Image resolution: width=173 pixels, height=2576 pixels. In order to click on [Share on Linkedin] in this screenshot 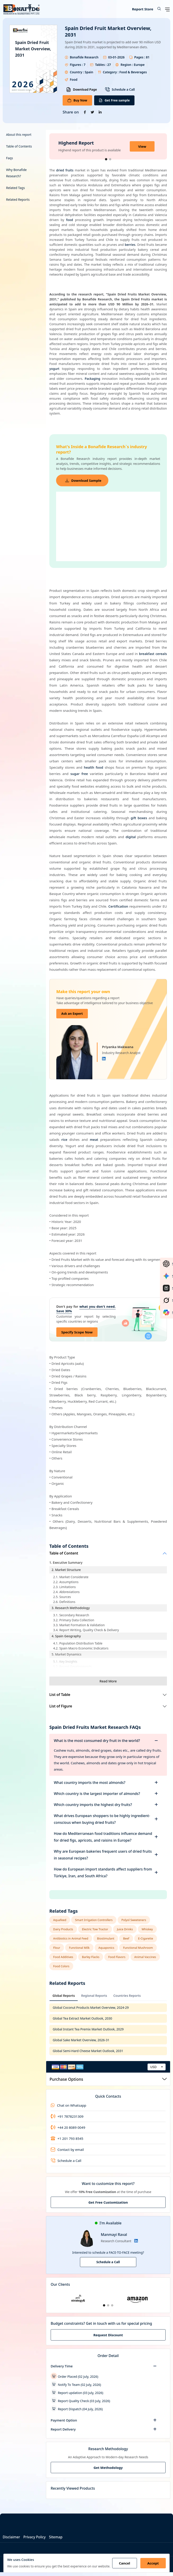, I will do `click(100, 112)`.